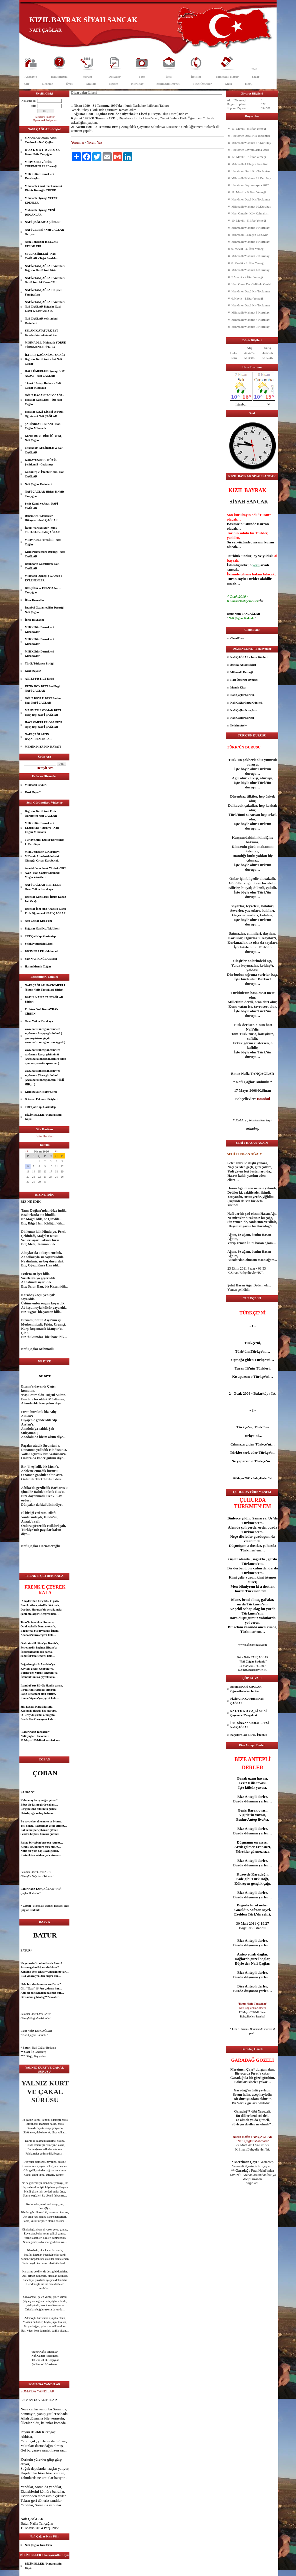 The height and width of the screenshot is (2576, 296). Describe the element at coordinates (250, 227) in the screenshot. I see `Mihmadlı/Mahmat 9.Kurultayı` at that location.